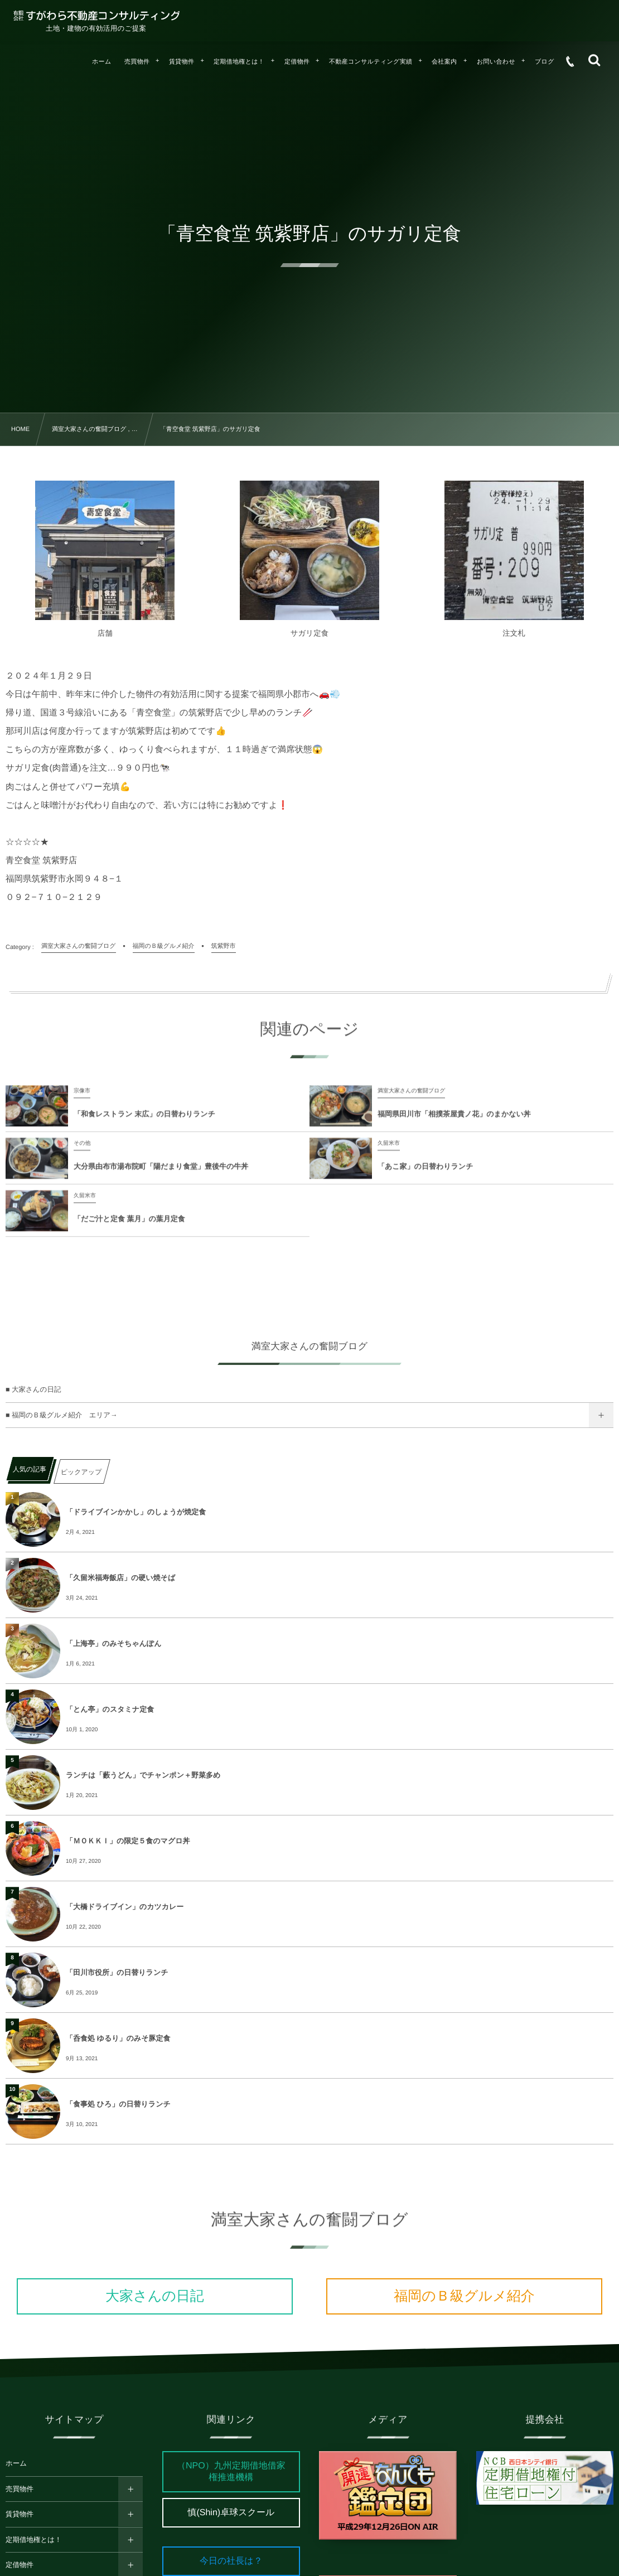  Describe the element at coordinates (136, 1512) in the screenshot. I see `「ドライブインかかし」のしょうが焼定食` at that location.